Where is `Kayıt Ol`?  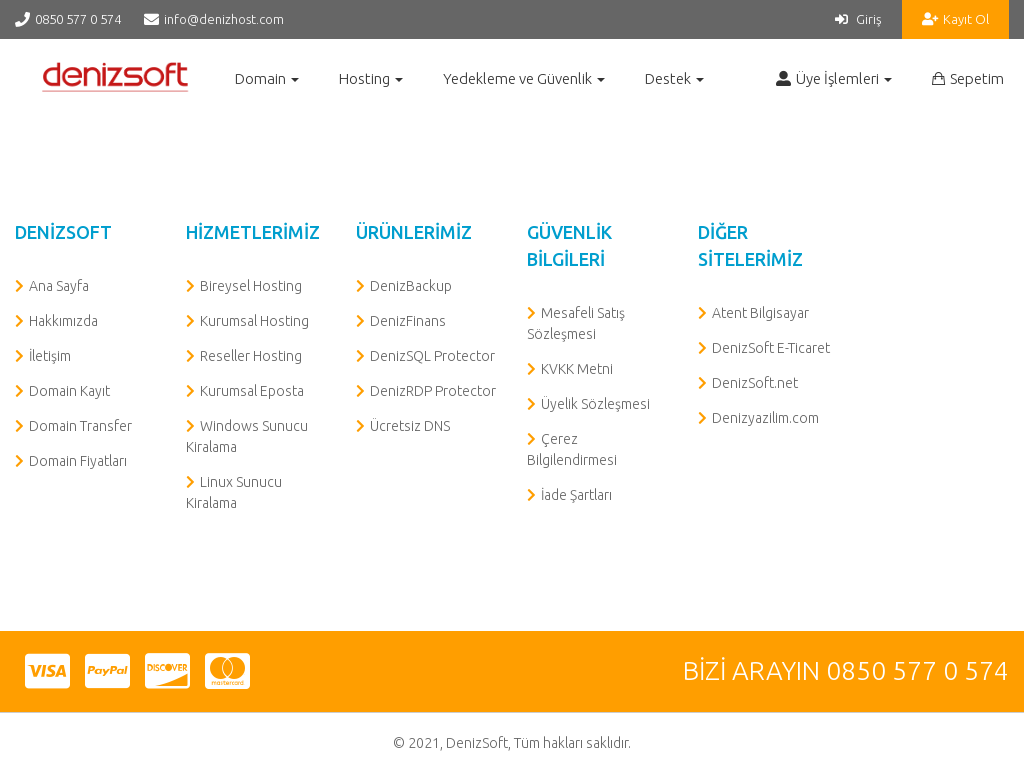 Kayıt Ol is located at coordinates (955, 19).